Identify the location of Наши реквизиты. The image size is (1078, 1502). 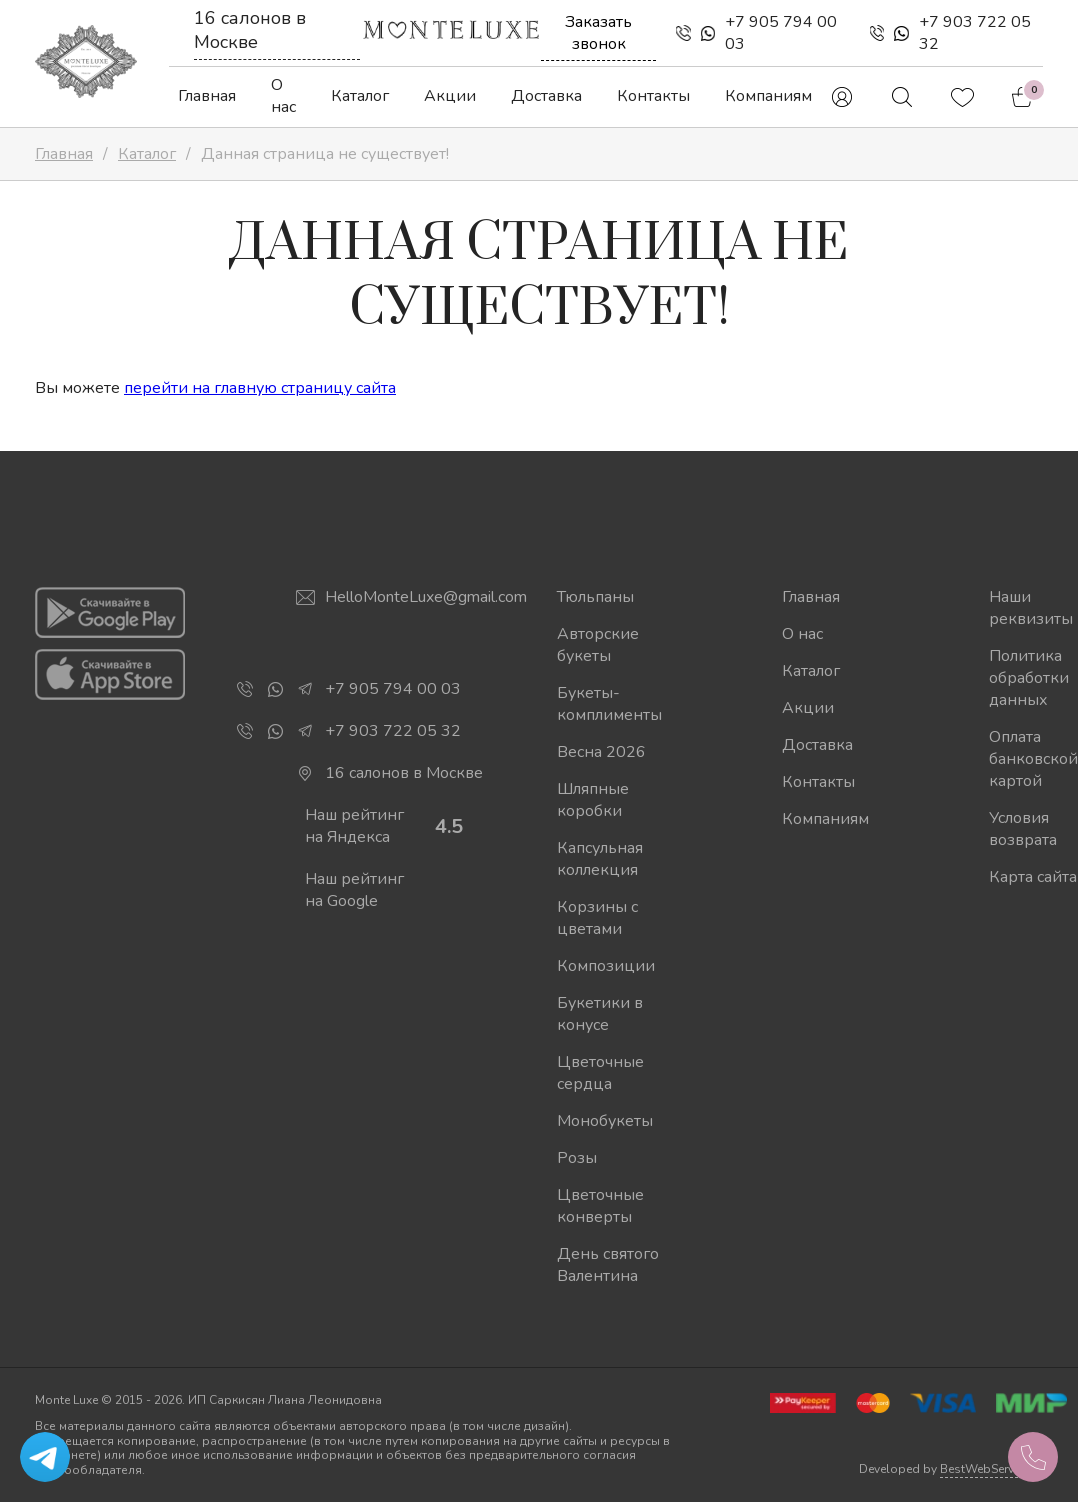
(1031, 608).